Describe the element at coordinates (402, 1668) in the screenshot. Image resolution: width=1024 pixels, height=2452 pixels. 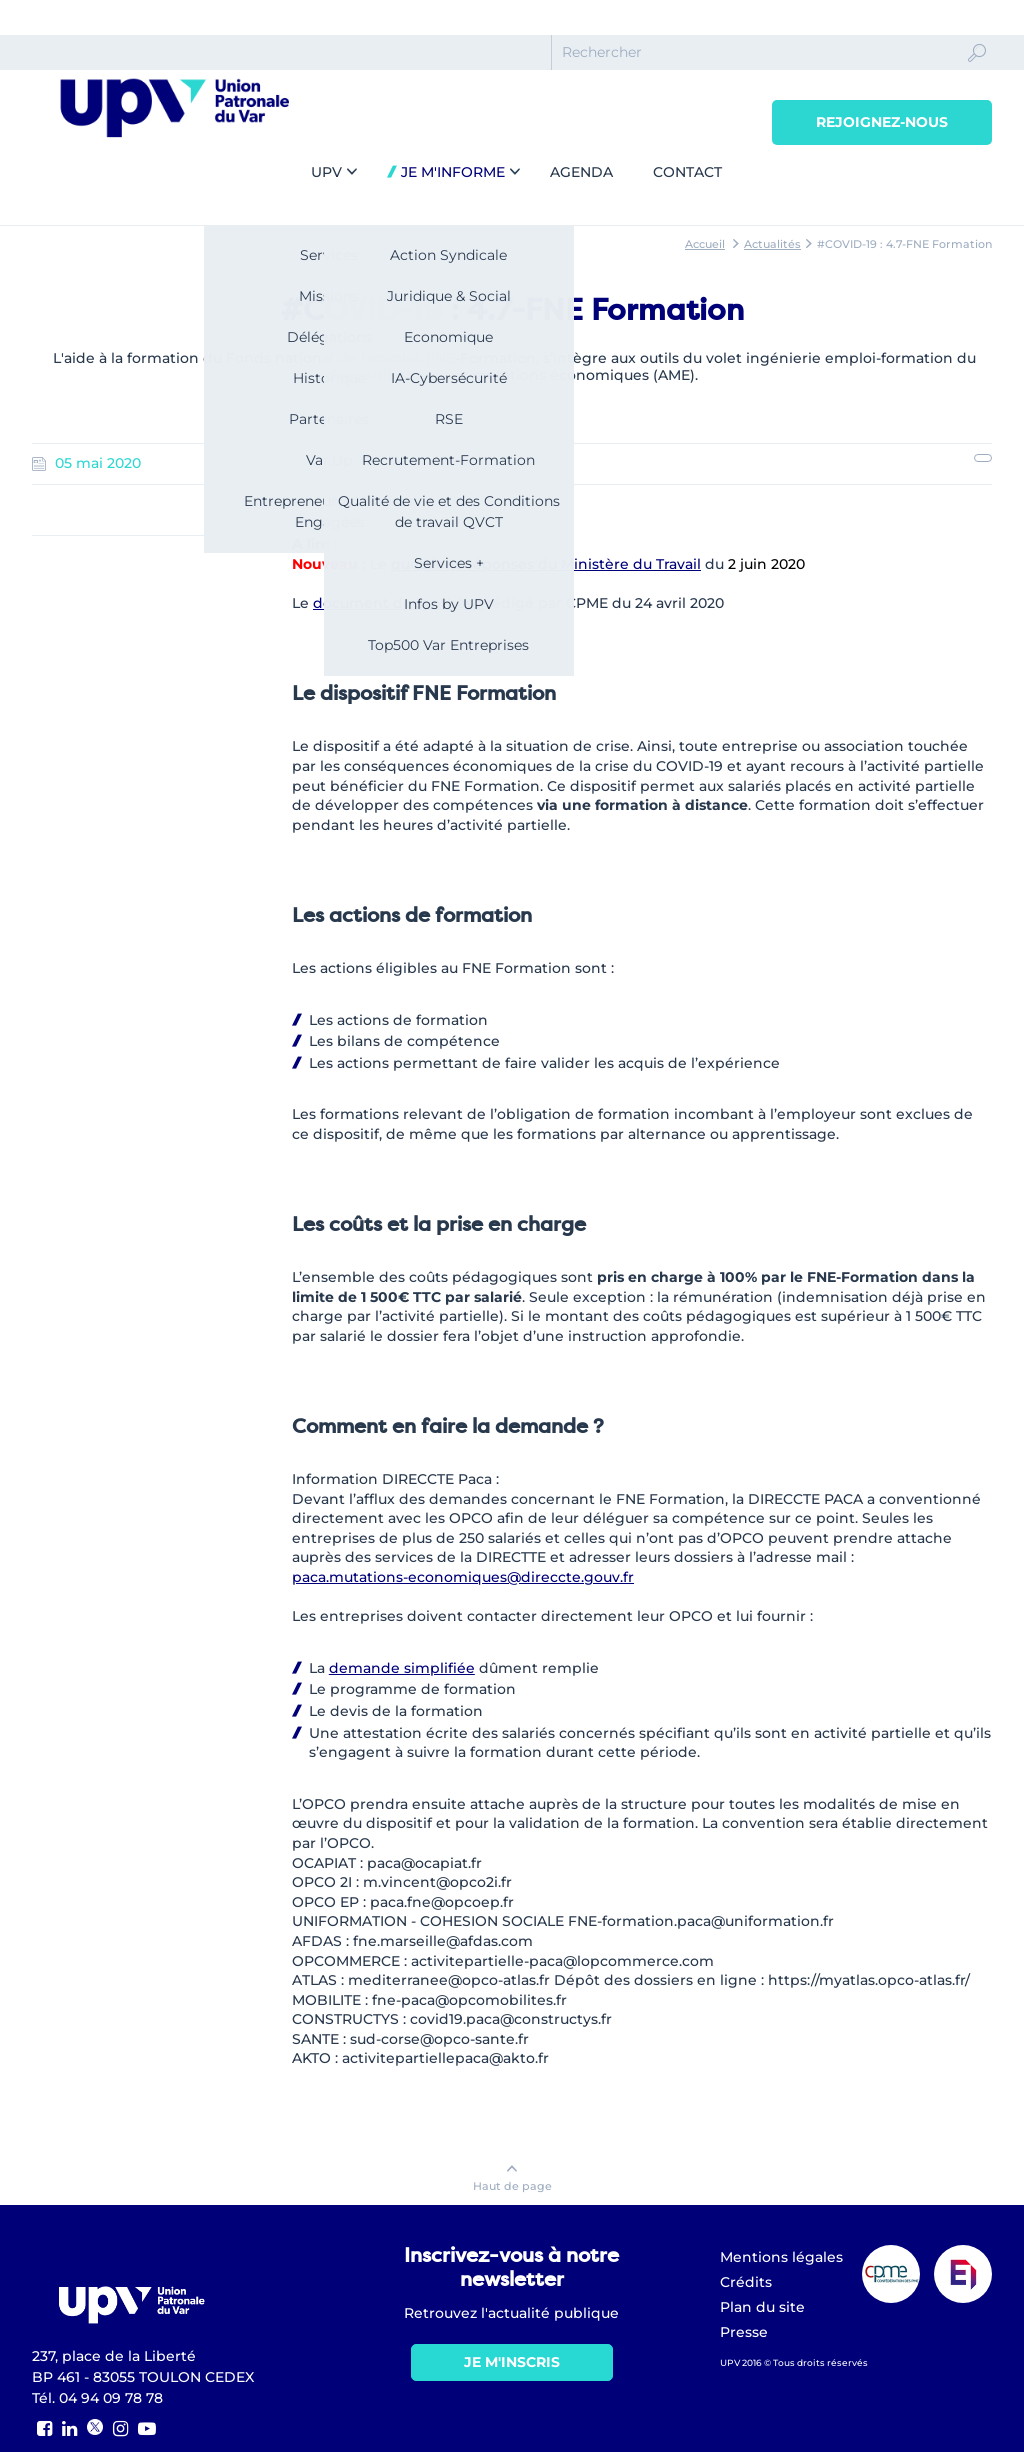
I see `demande simplifiée` at that location.